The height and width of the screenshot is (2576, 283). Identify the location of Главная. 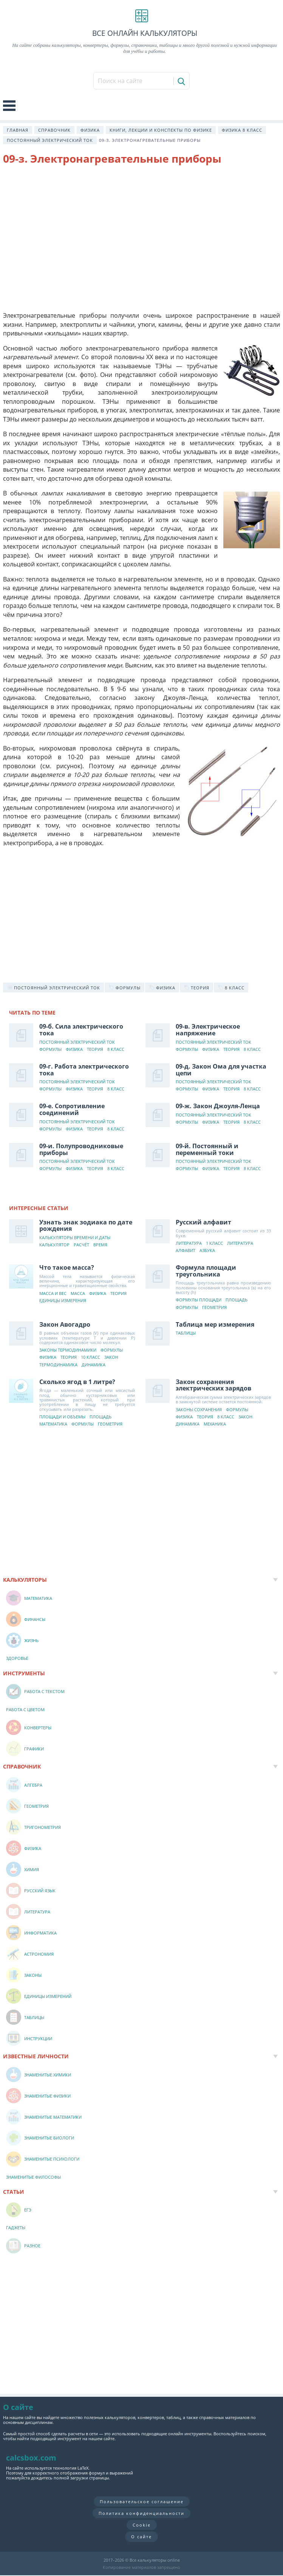
(17, 130).